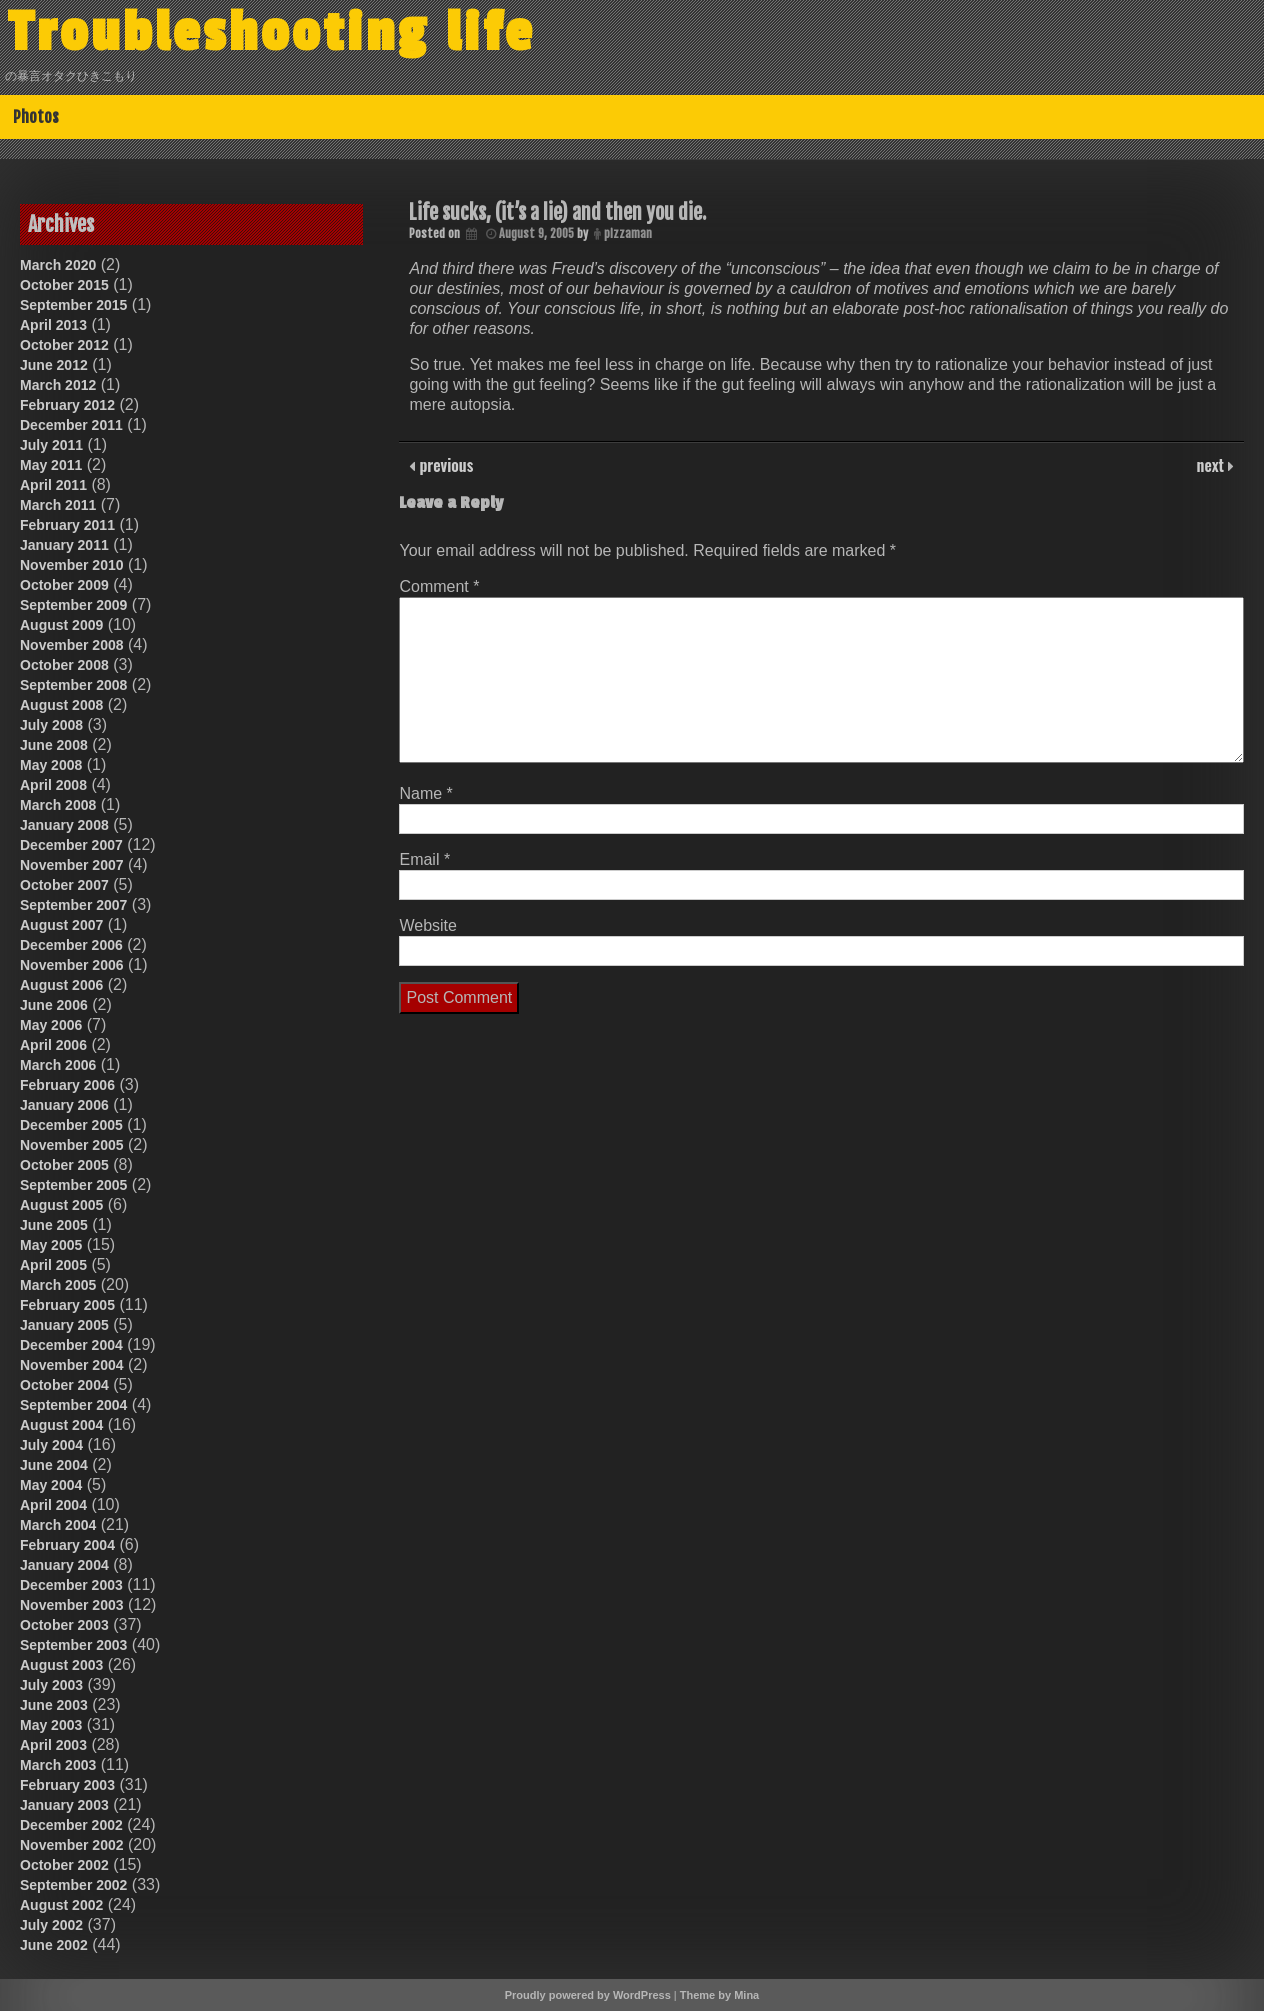  What do you see at coordinates (428, 925) in the screenshot?
I see `Website` at bounding box center [428, 925].